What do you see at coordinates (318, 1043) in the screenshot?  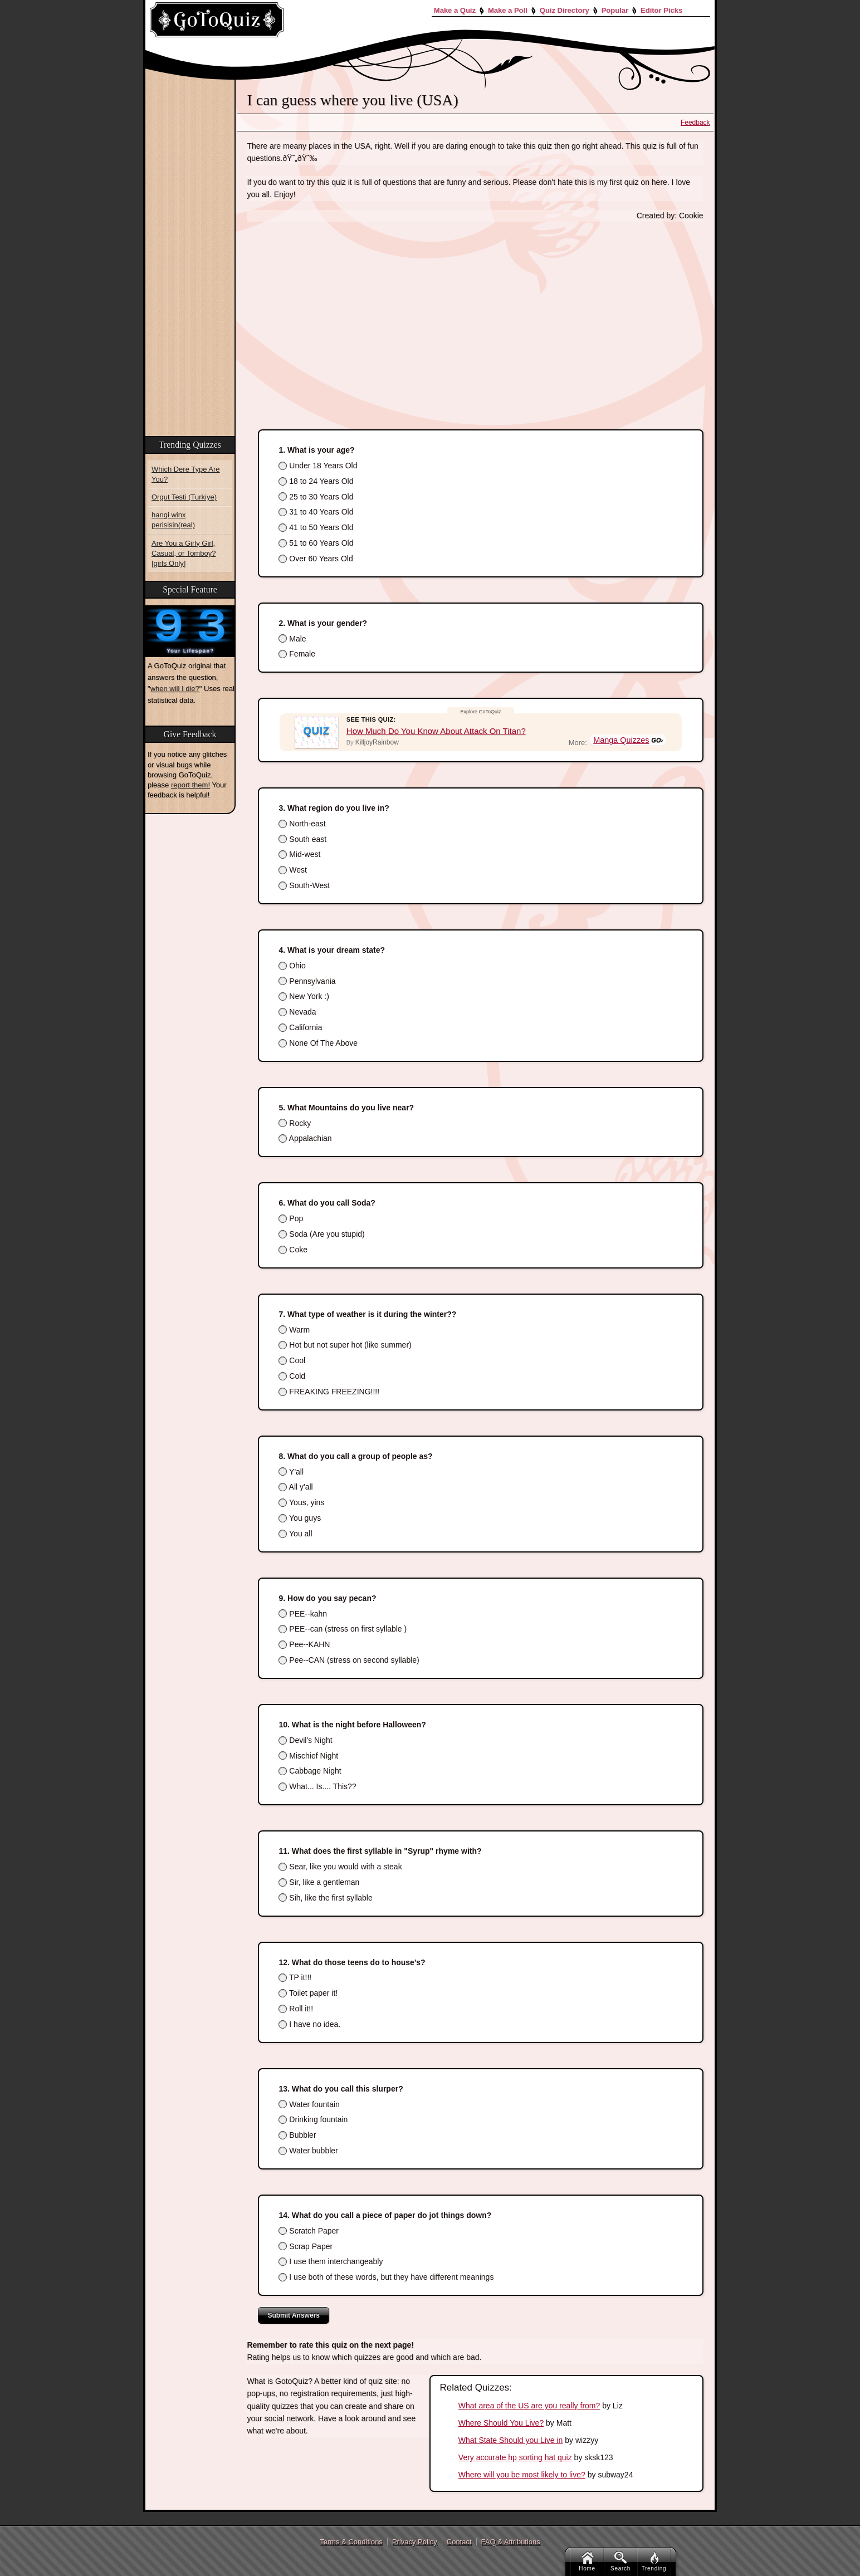 I see `None Of The Above` at bounding box center [318, 1043].